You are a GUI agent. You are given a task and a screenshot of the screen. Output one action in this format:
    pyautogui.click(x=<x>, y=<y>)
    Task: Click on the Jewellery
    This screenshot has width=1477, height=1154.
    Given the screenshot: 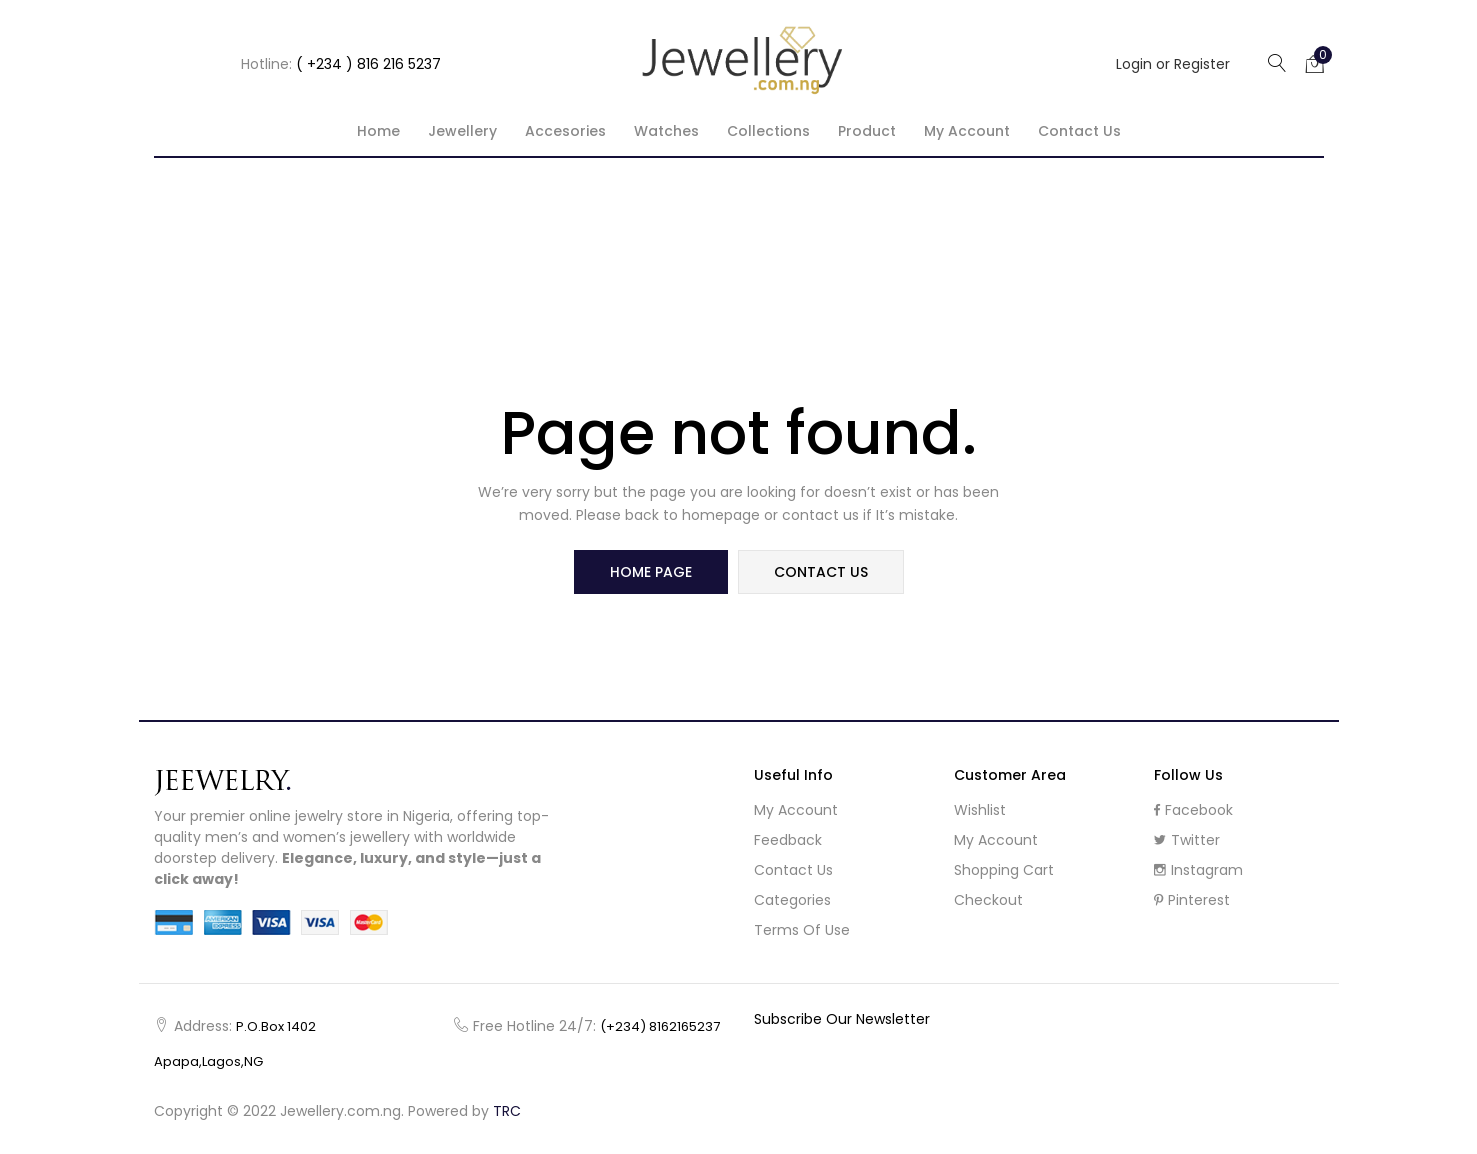 What is the action you would take?
    pyautogui.click(x=462, y=131)
    